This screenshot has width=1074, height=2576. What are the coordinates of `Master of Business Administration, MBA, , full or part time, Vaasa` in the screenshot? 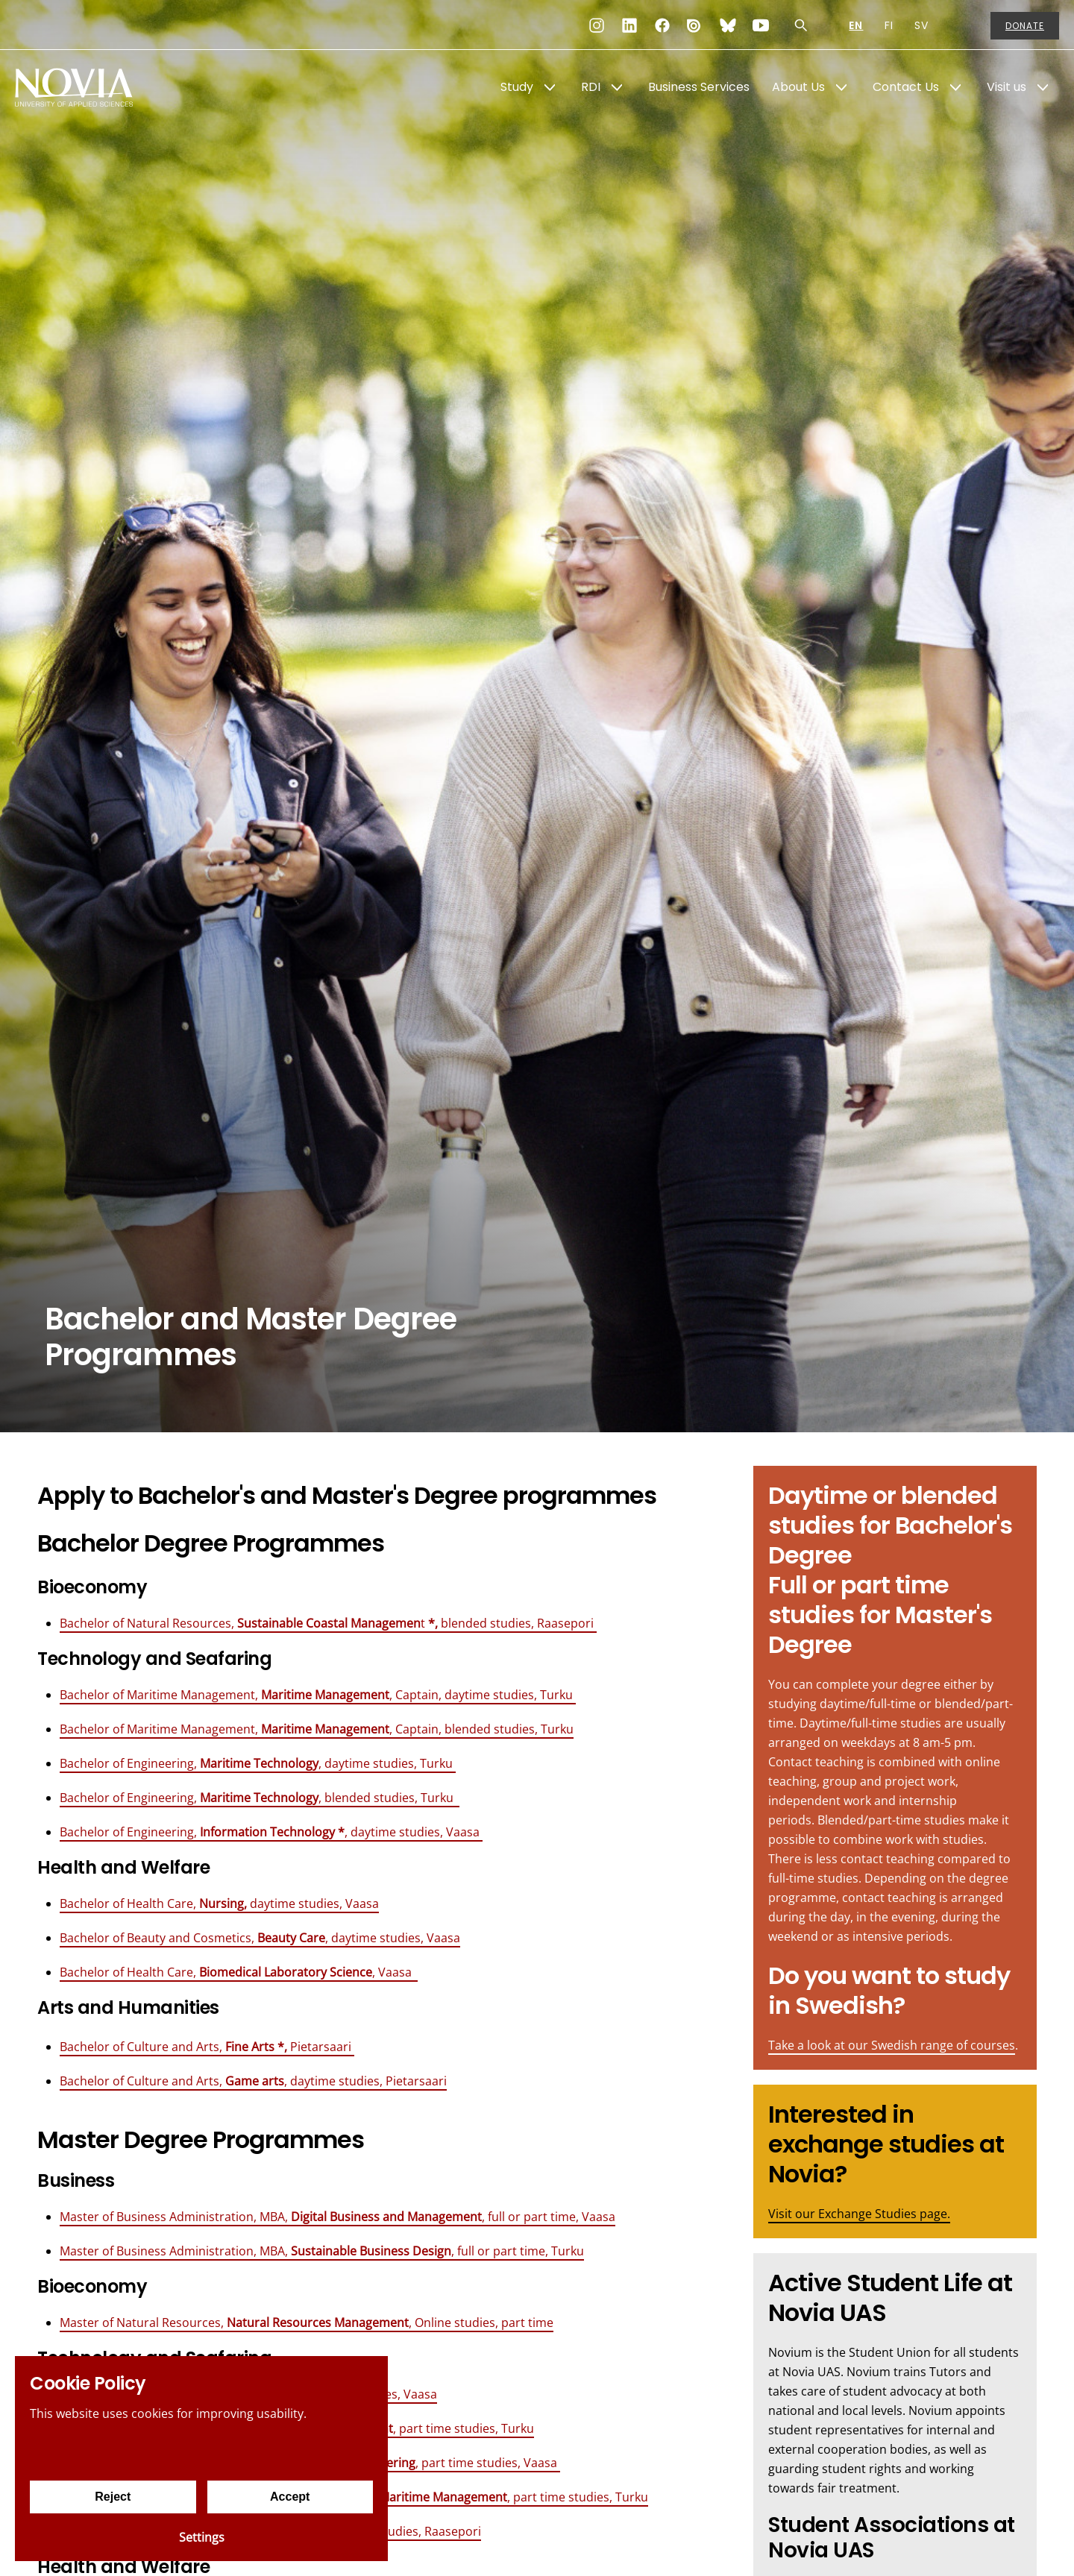 It's located at (337, 2216).